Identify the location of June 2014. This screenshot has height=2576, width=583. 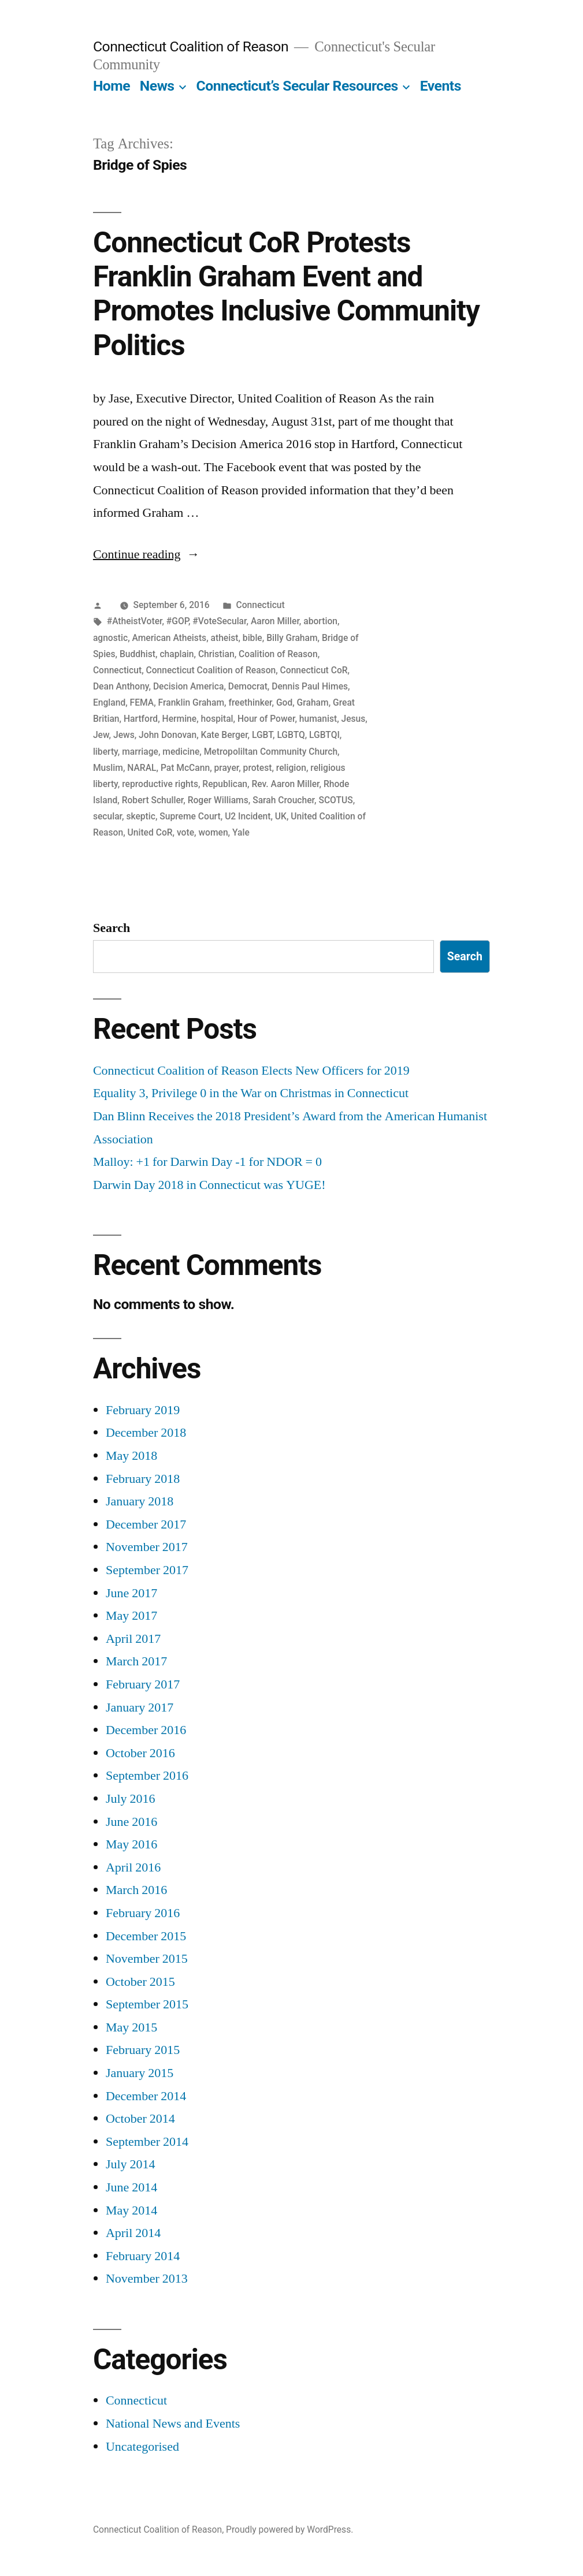
(131, 2187).